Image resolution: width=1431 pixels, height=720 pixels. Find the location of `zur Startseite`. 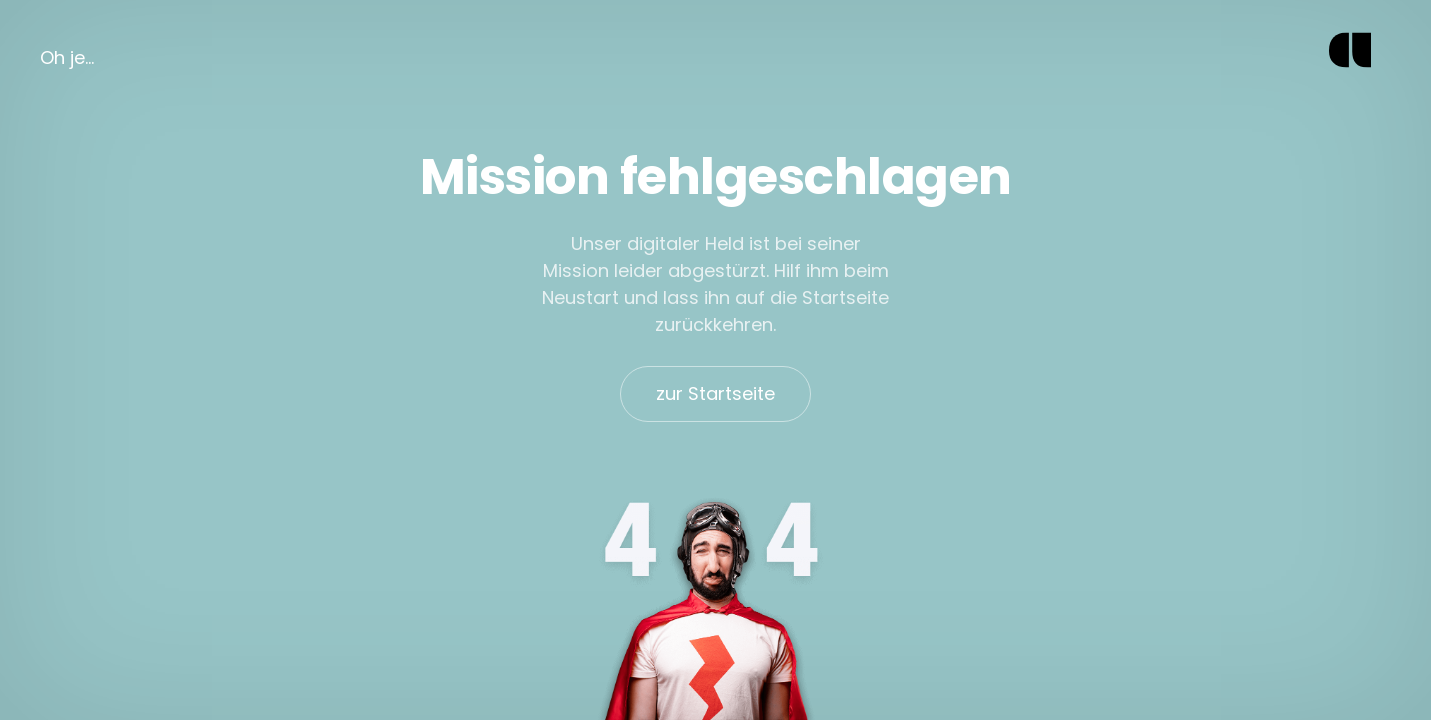

zur Startseite is located at coordinates (715, 393).